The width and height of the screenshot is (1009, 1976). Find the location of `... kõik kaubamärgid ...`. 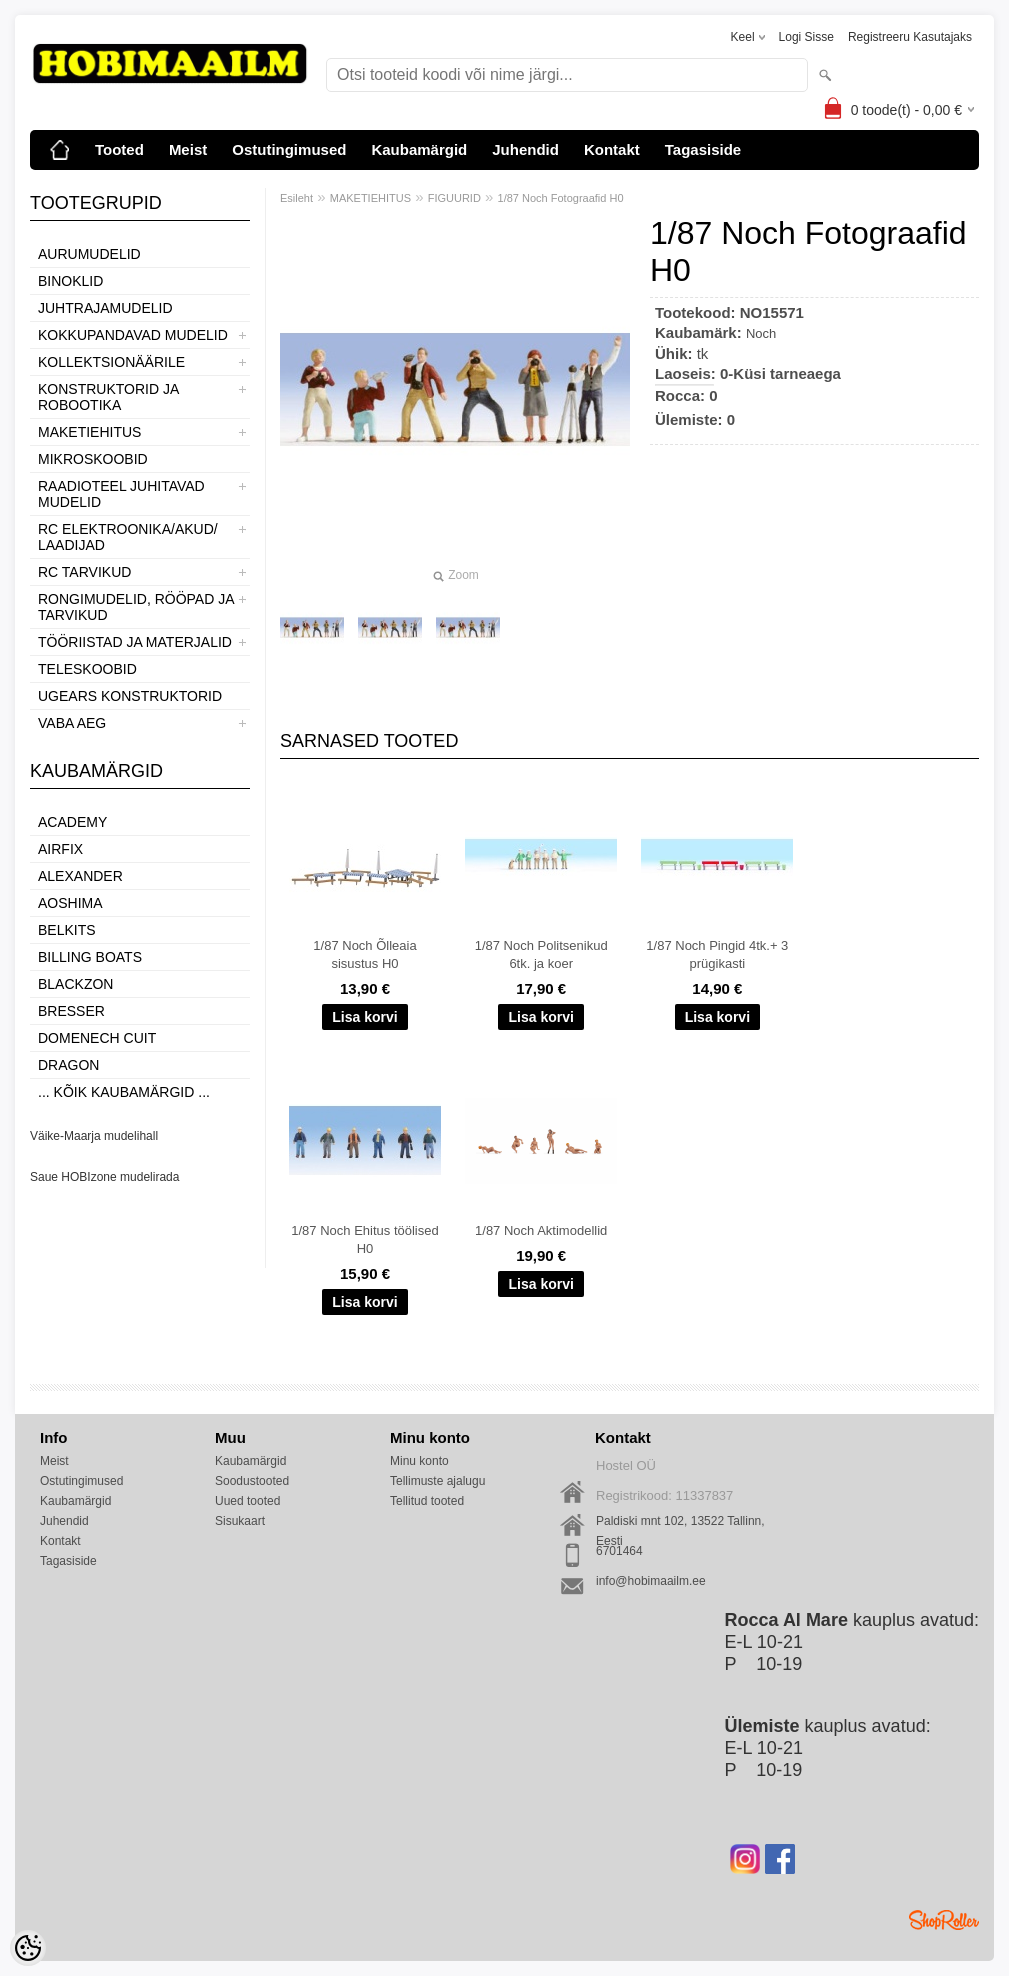

... kõik kaubamärgid ... is located at coordinates (124, 1092).